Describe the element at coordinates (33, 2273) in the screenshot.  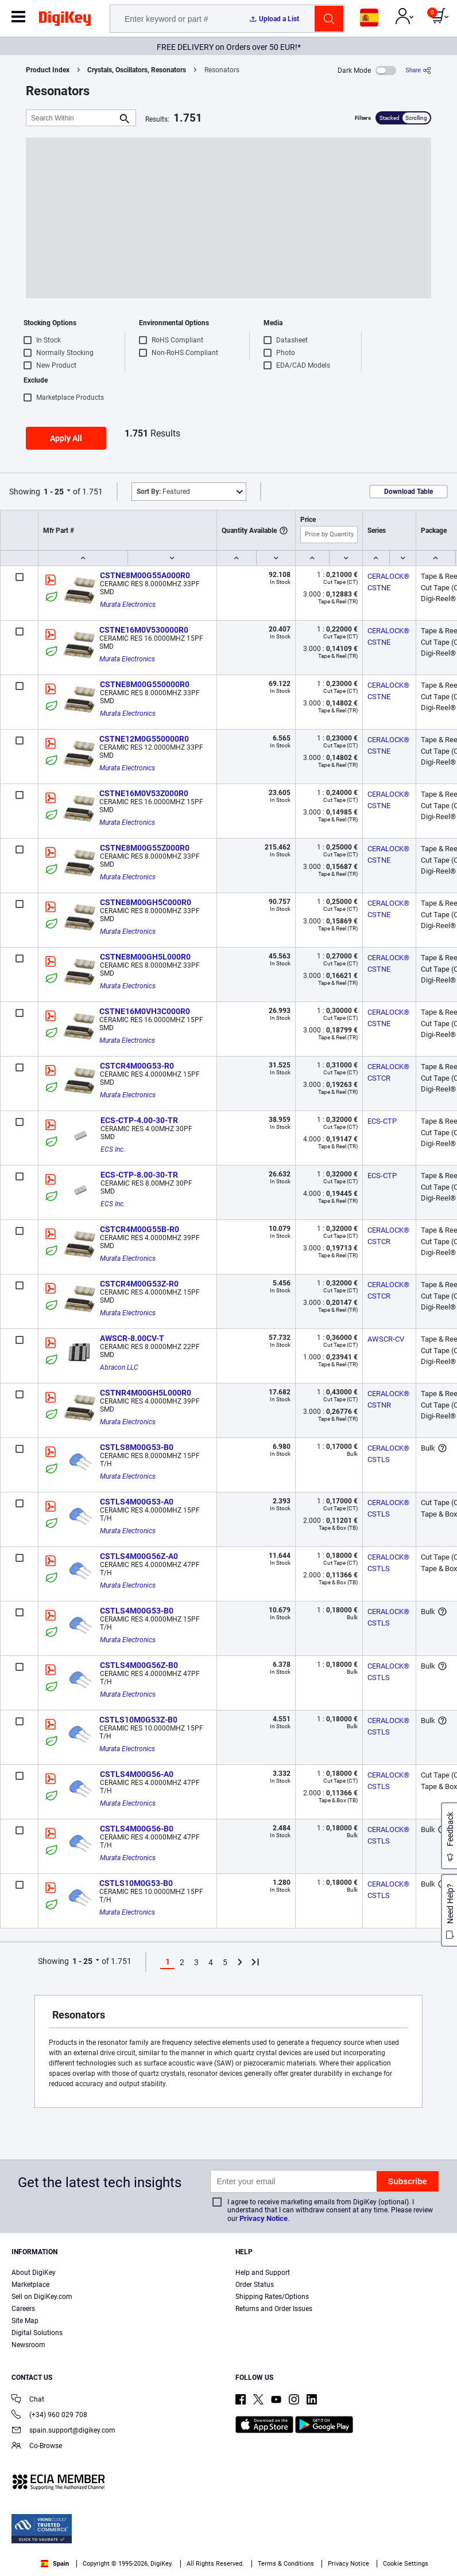
I see `About DigiKey` at that location.